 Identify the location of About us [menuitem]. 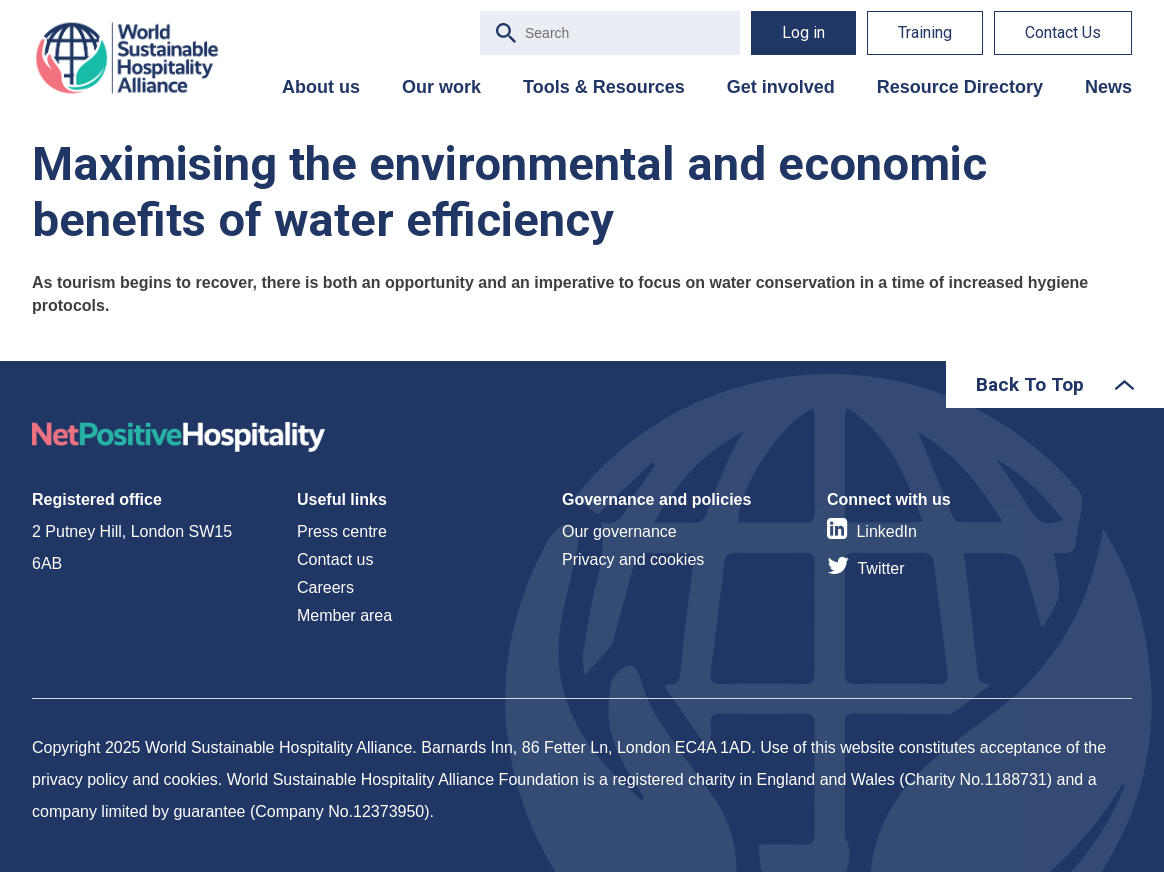
(321, 87).